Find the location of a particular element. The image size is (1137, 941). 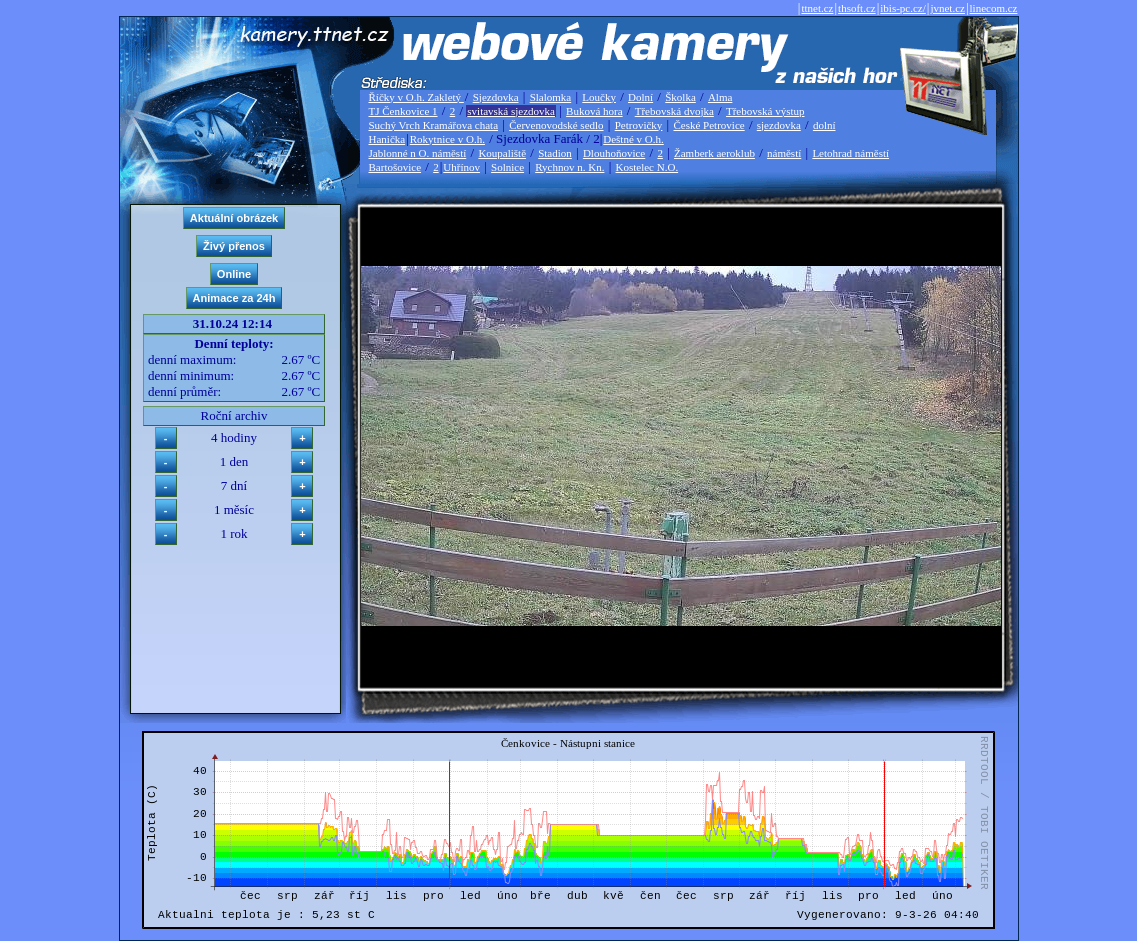

Třebovská výstup is located at coordinates (765, 111).